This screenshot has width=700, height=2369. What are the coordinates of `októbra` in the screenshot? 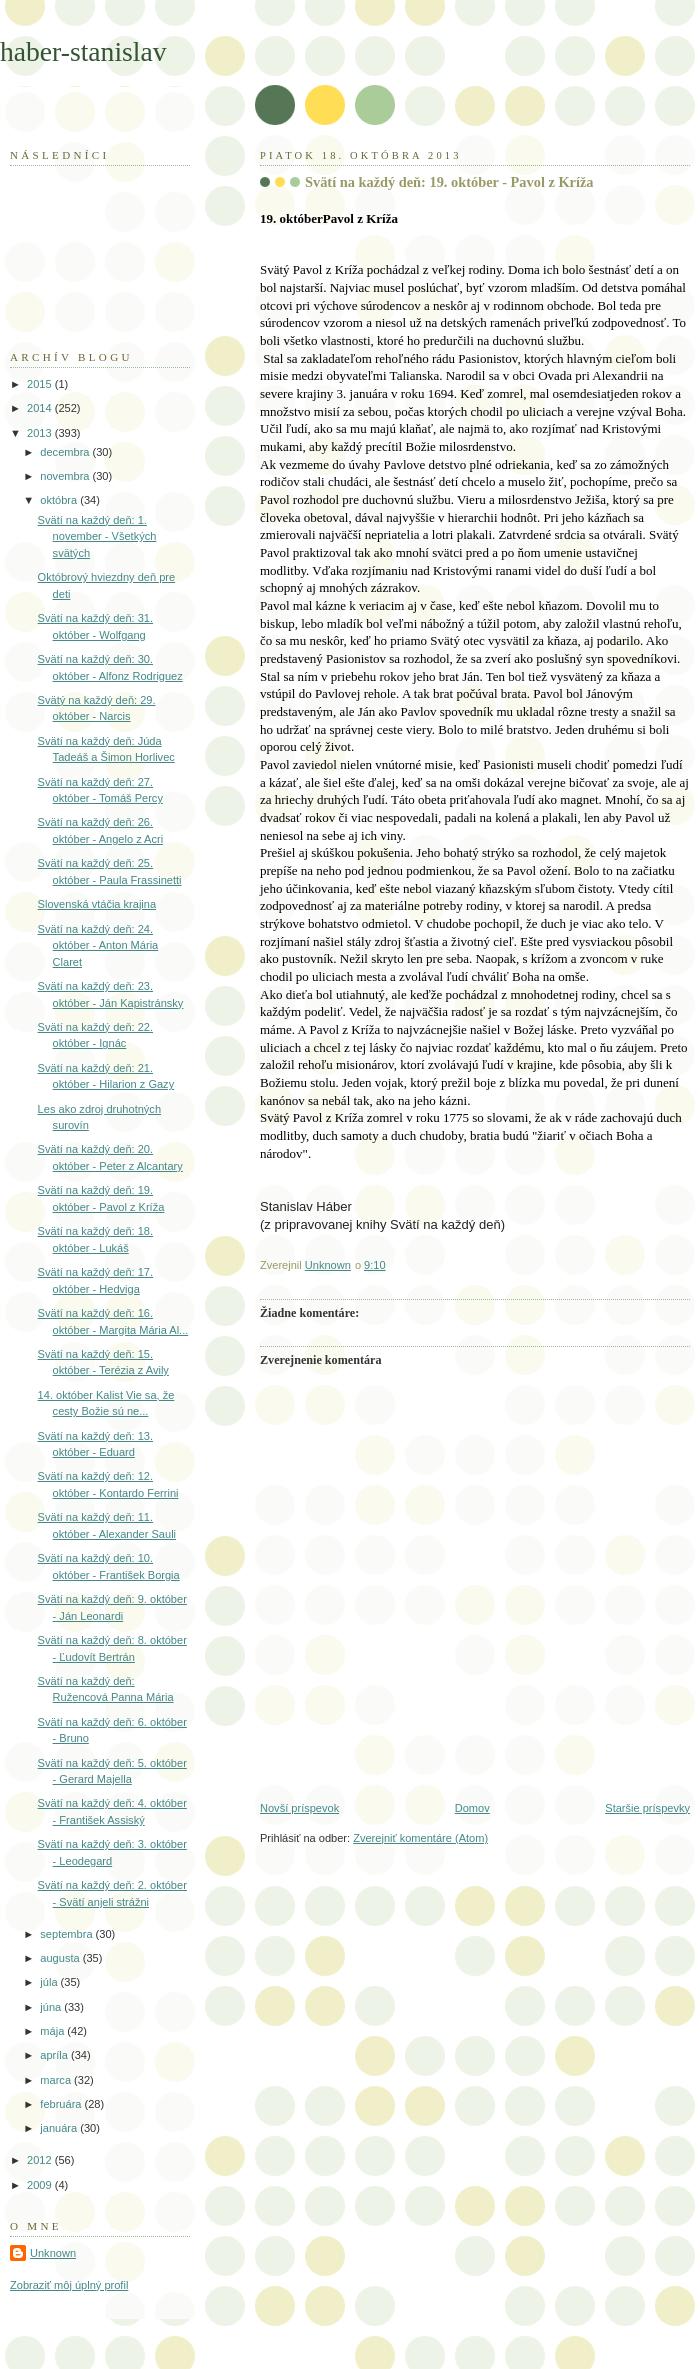 It's located at (60, 500).